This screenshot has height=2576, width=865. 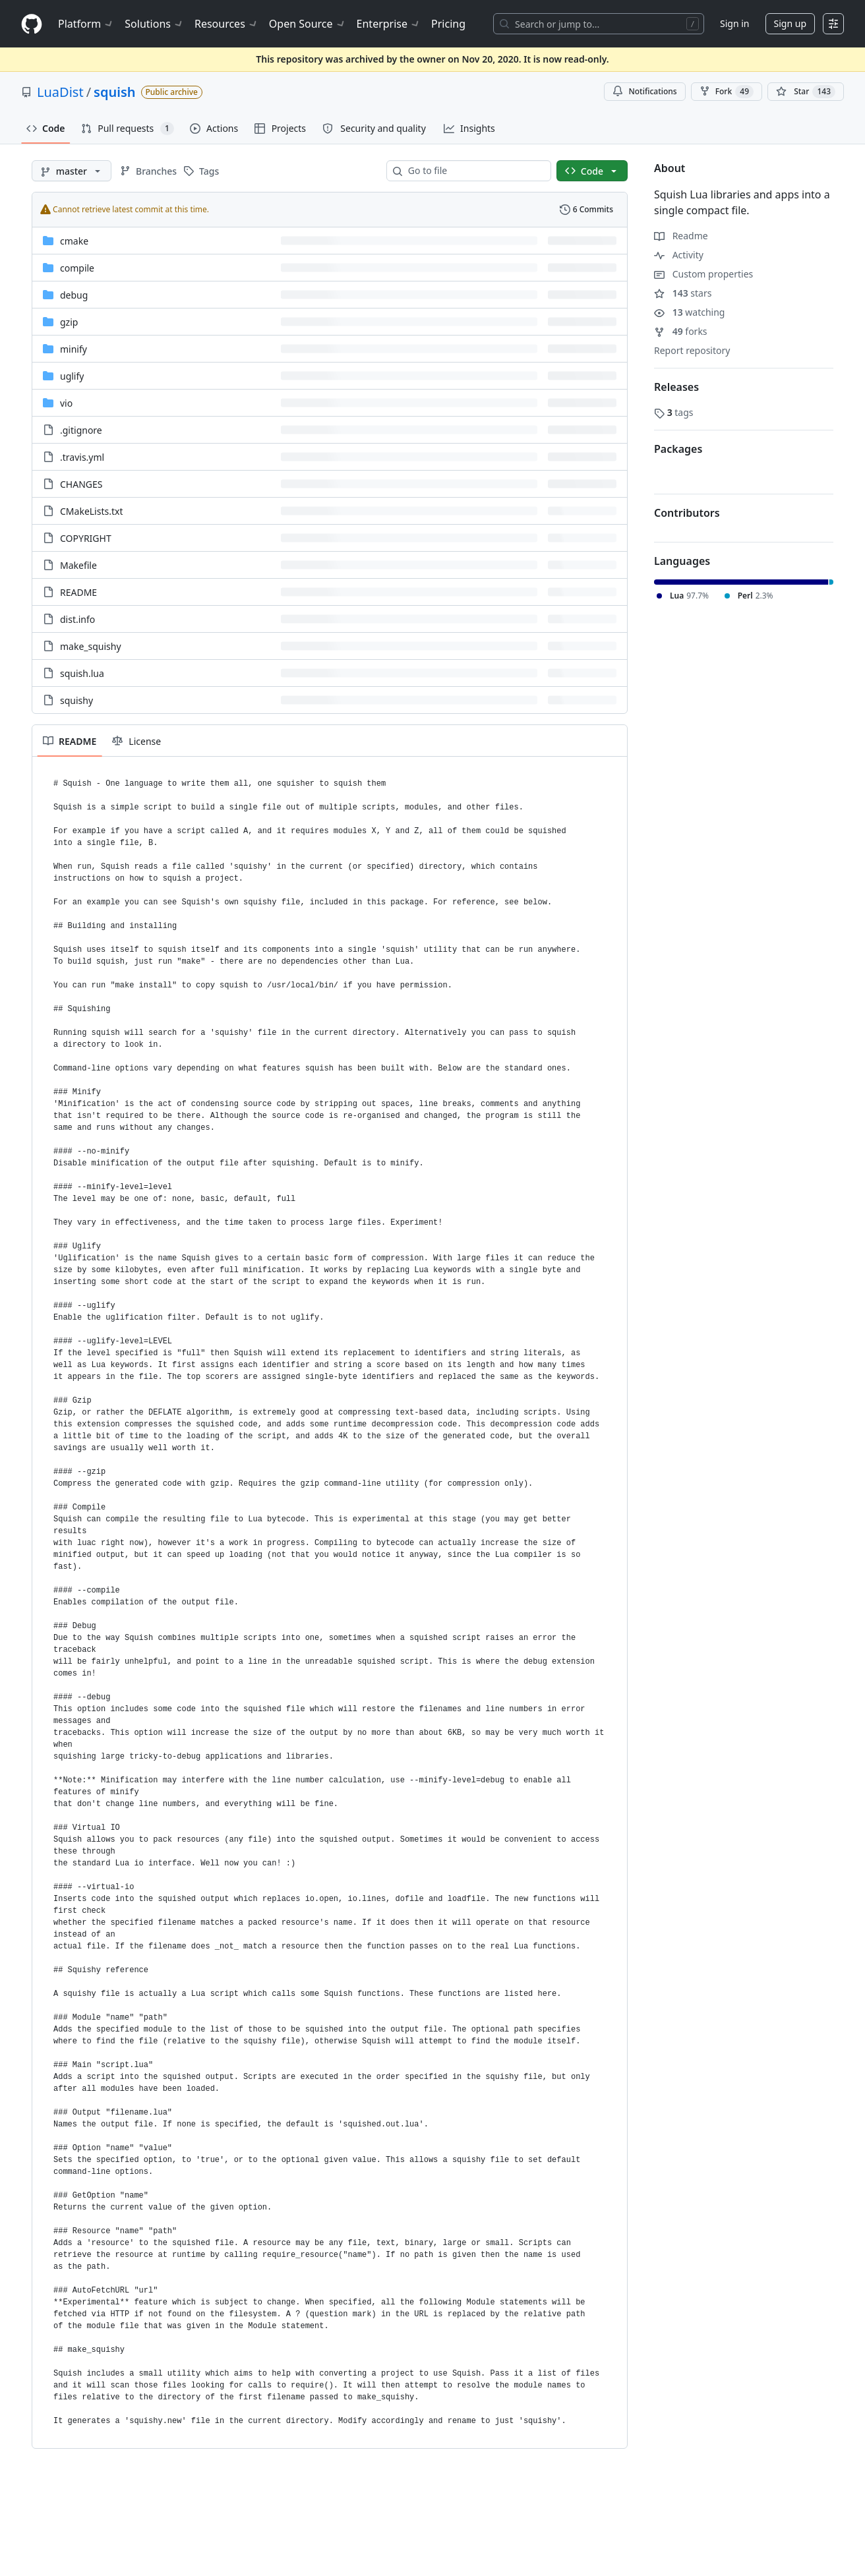 I want to click on dist.info [dist.info, (File)], so click(x=77, y=619).